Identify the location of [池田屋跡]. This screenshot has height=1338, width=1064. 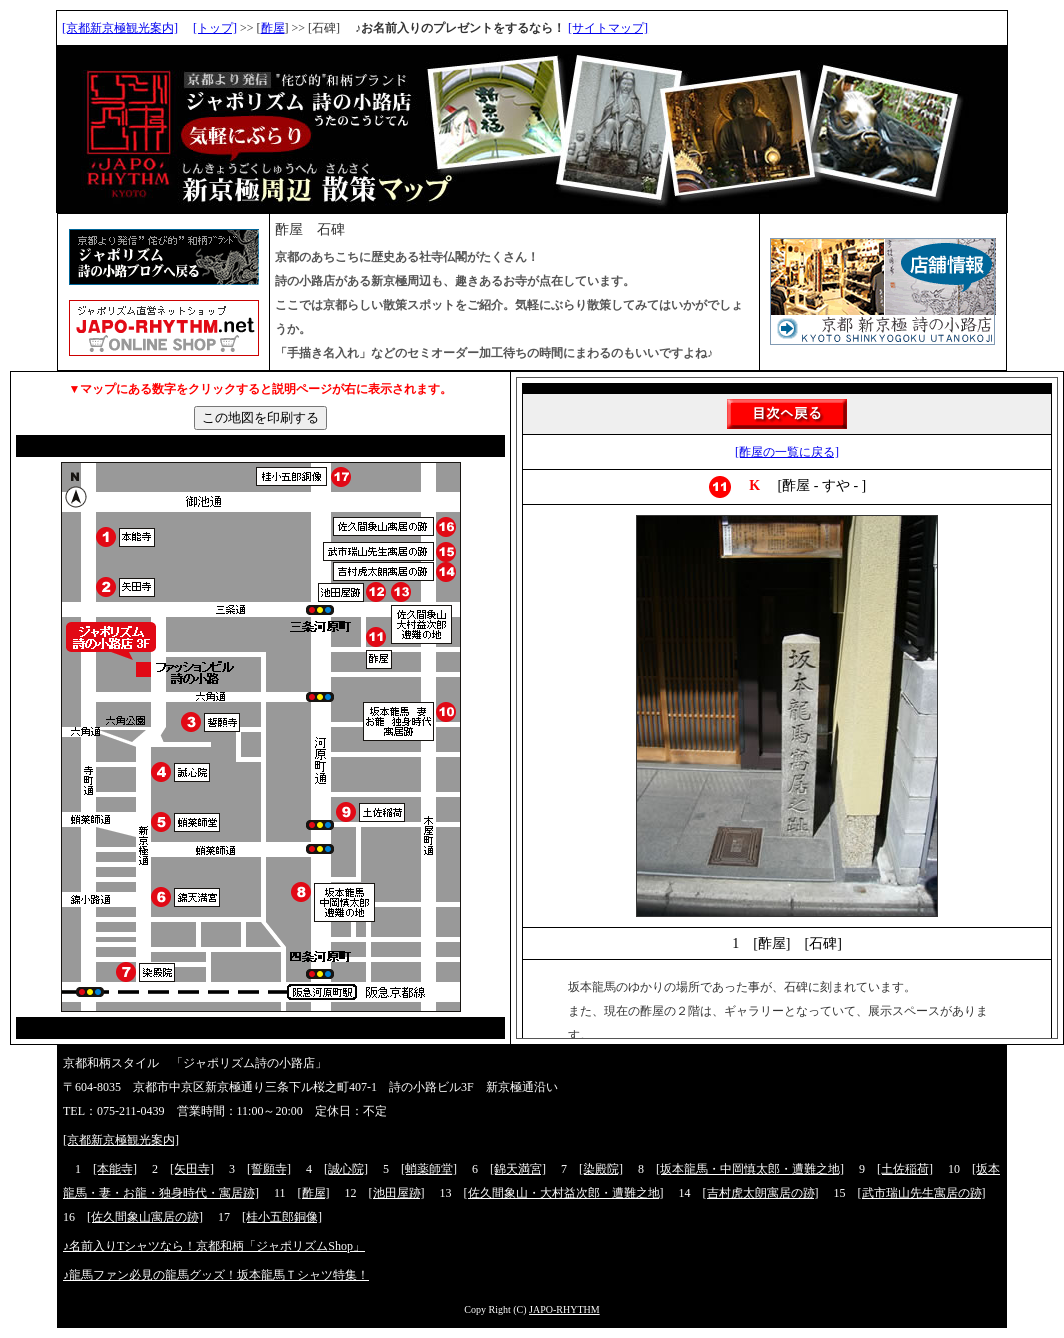
(397, 1193).